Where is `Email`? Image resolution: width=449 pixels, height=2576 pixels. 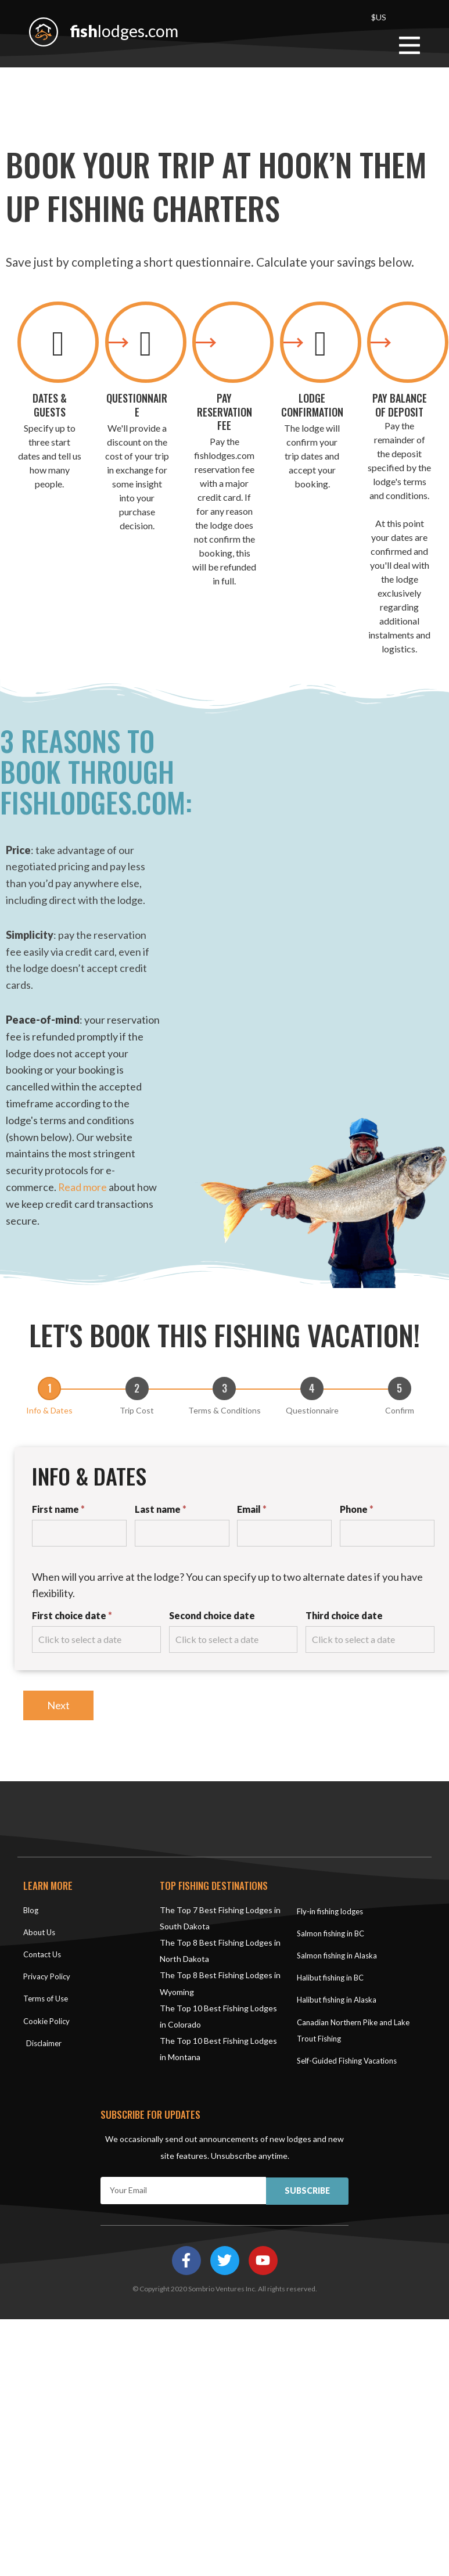
Email is located at coordinates (252, 1508).